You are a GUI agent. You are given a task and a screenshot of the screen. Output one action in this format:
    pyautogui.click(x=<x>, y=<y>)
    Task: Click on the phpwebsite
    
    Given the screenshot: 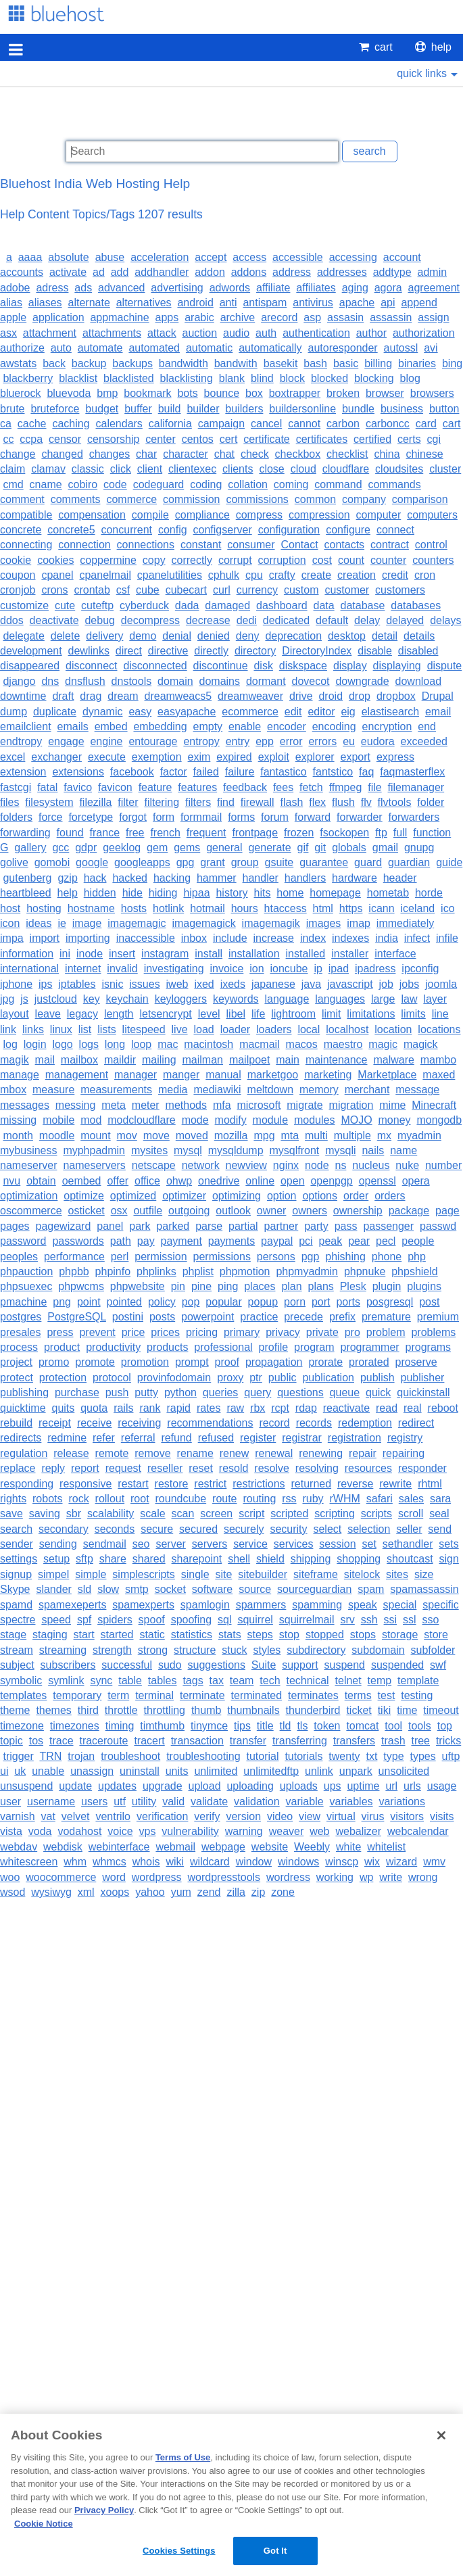 What is the action you would take?
    pyautogui.click(x=137, y=1286)
    